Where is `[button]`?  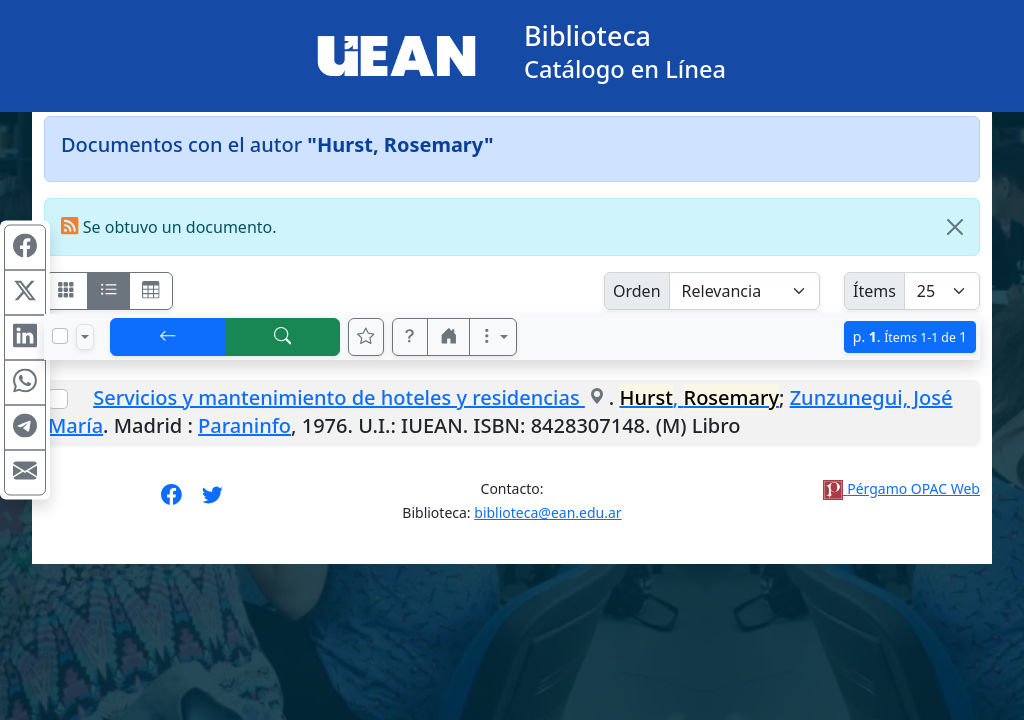 [button] is located at coordinates (410, 337).